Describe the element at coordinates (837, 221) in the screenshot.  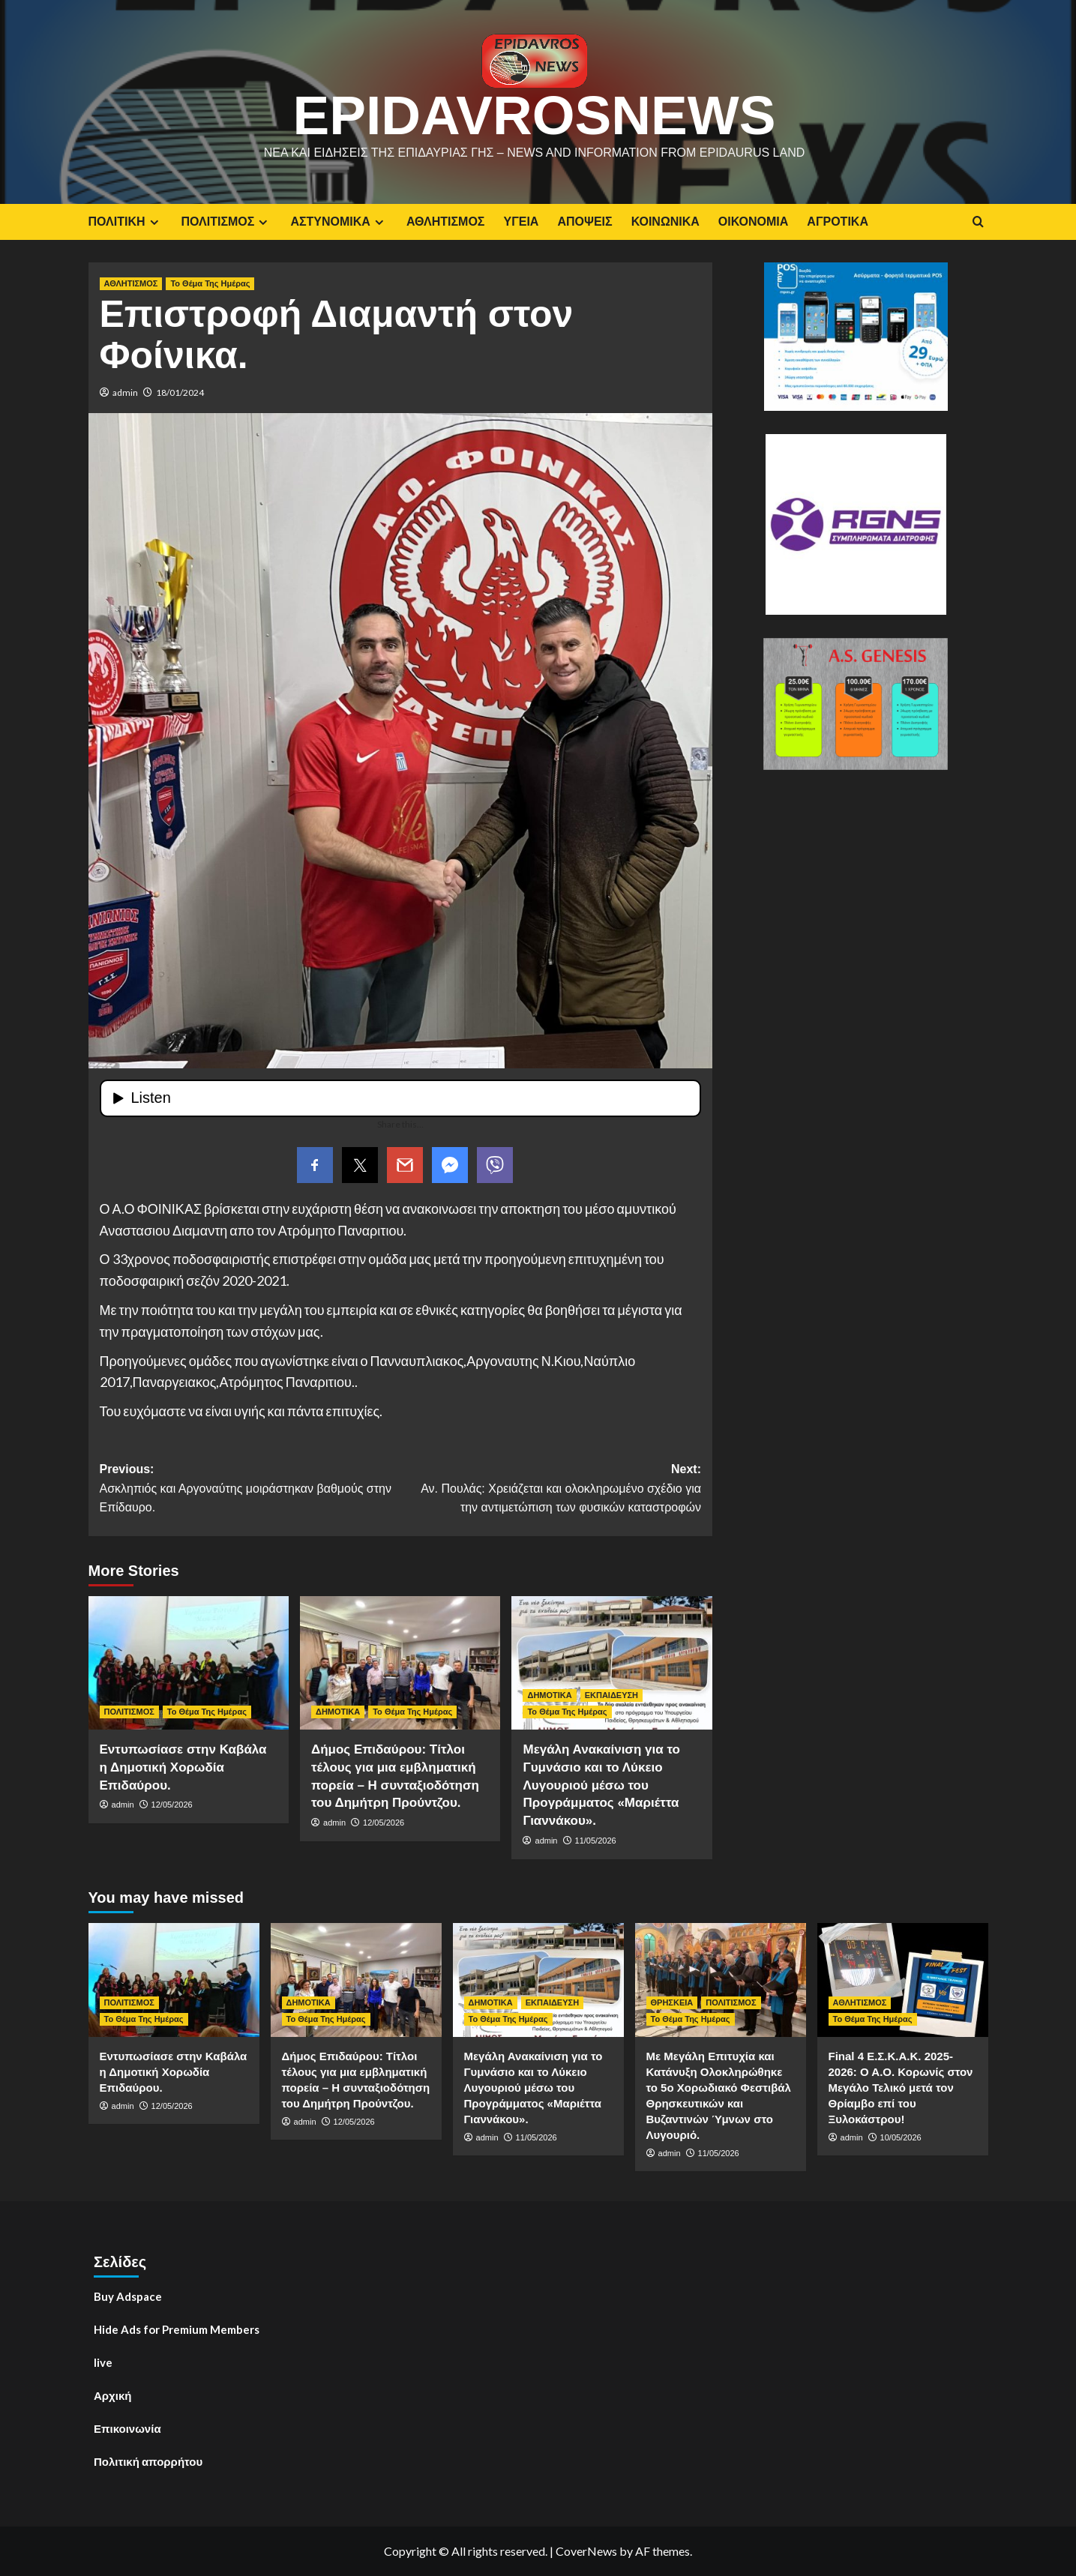
I see `ΑΓΡΟΤΙΚΑ` at that location.